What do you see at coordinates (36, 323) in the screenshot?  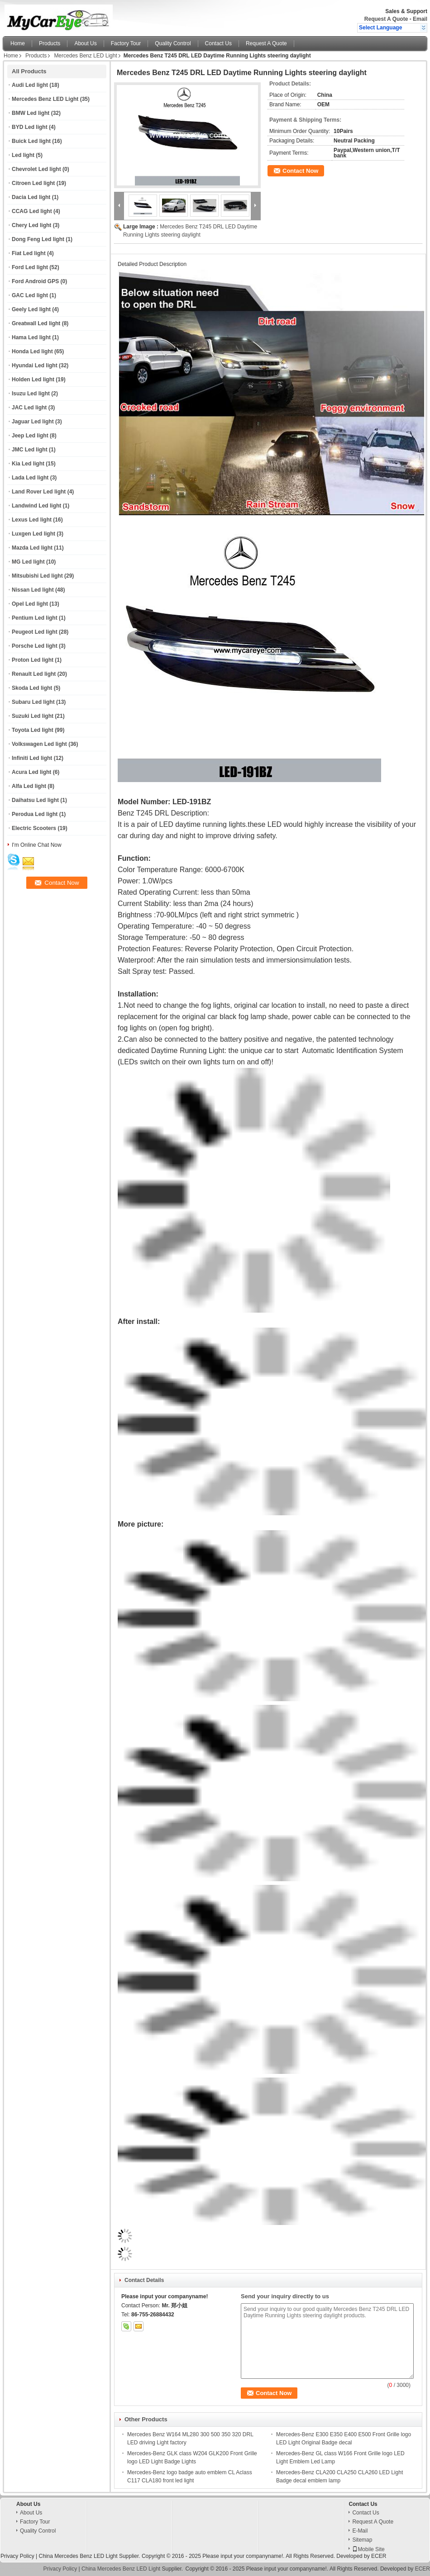 I see `Greatwall Led light` at bounding box center [36, 323].